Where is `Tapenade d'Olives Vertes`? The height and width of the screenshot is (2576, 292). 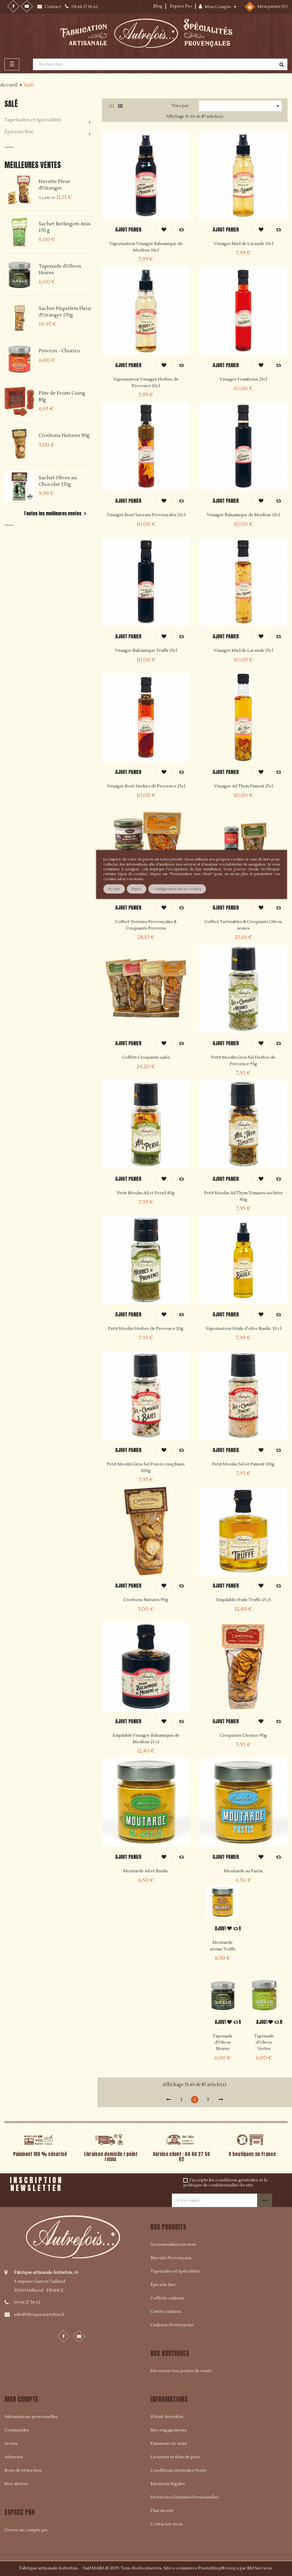 Tapenade d'Olives Vertes is located at coordinates (264, 2043).